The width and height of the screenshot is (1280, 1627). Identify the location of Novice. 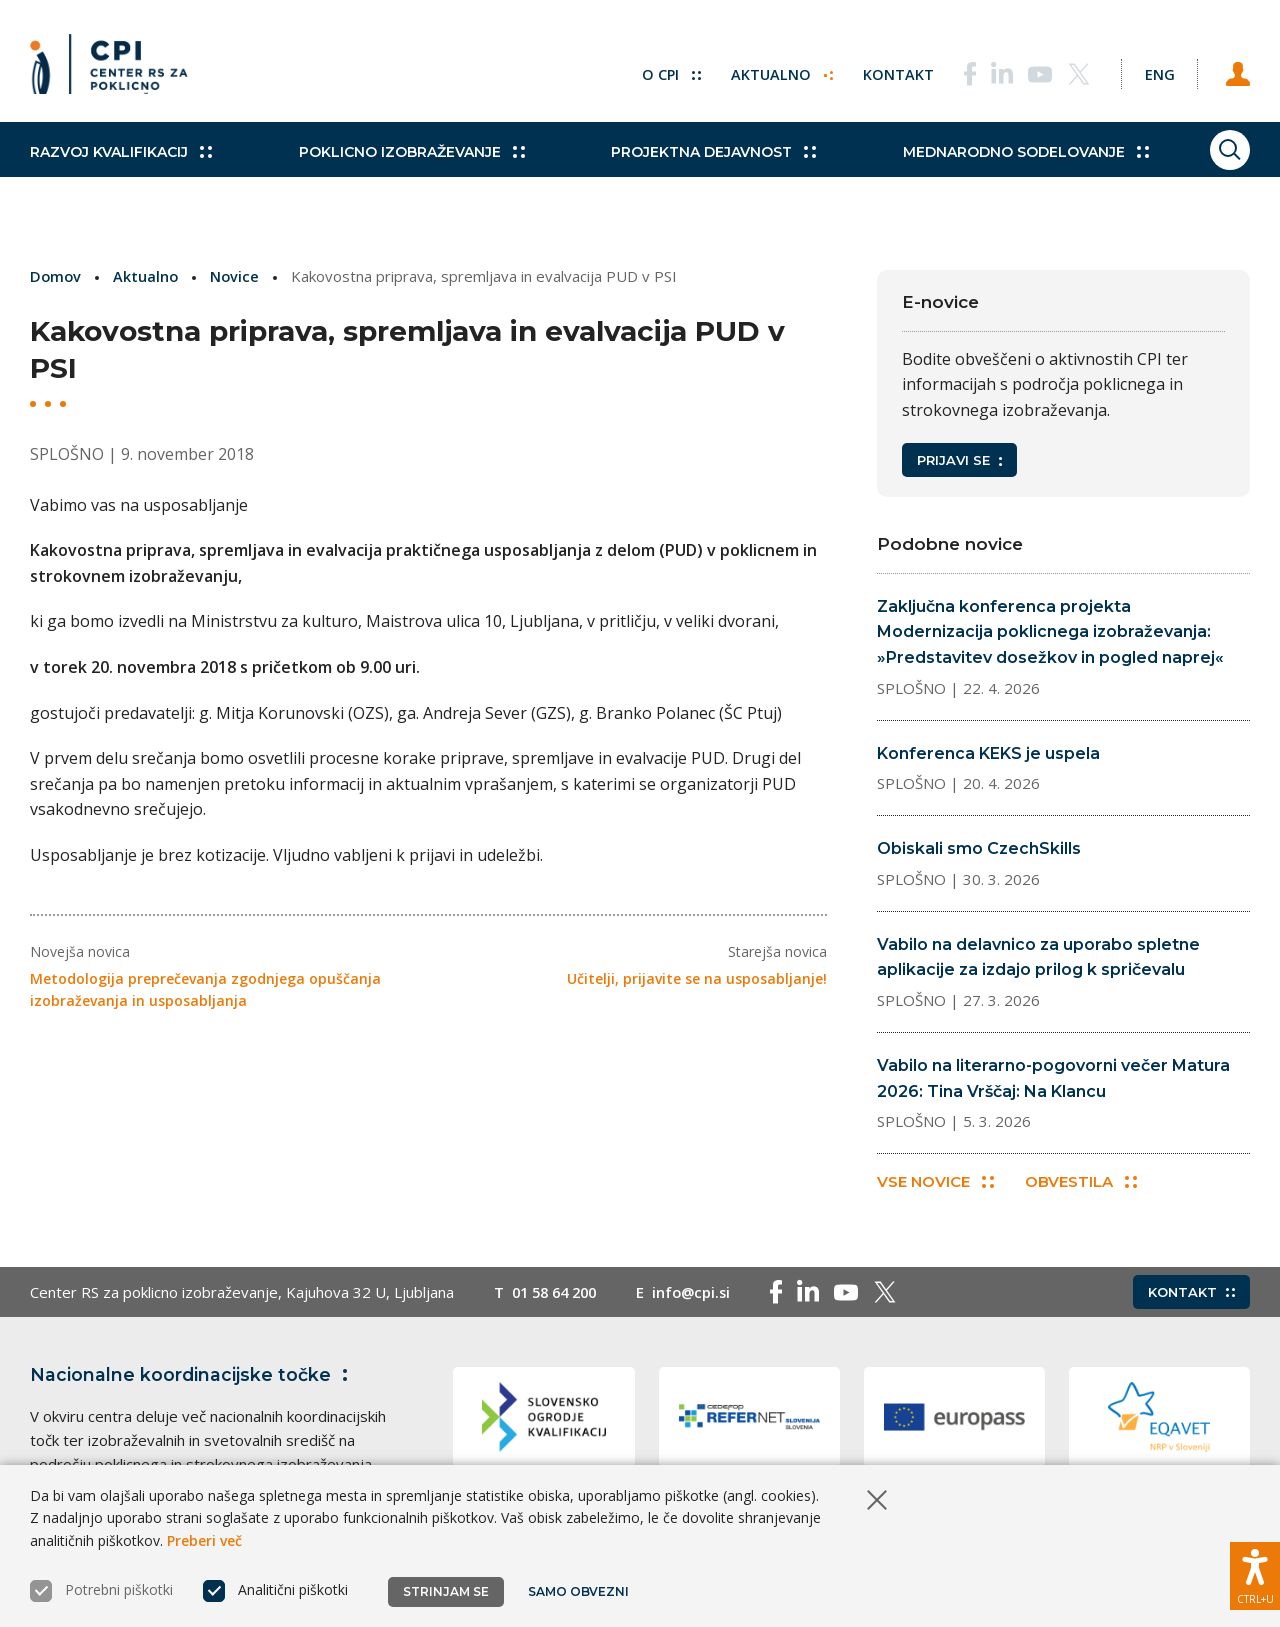
(238, 276).